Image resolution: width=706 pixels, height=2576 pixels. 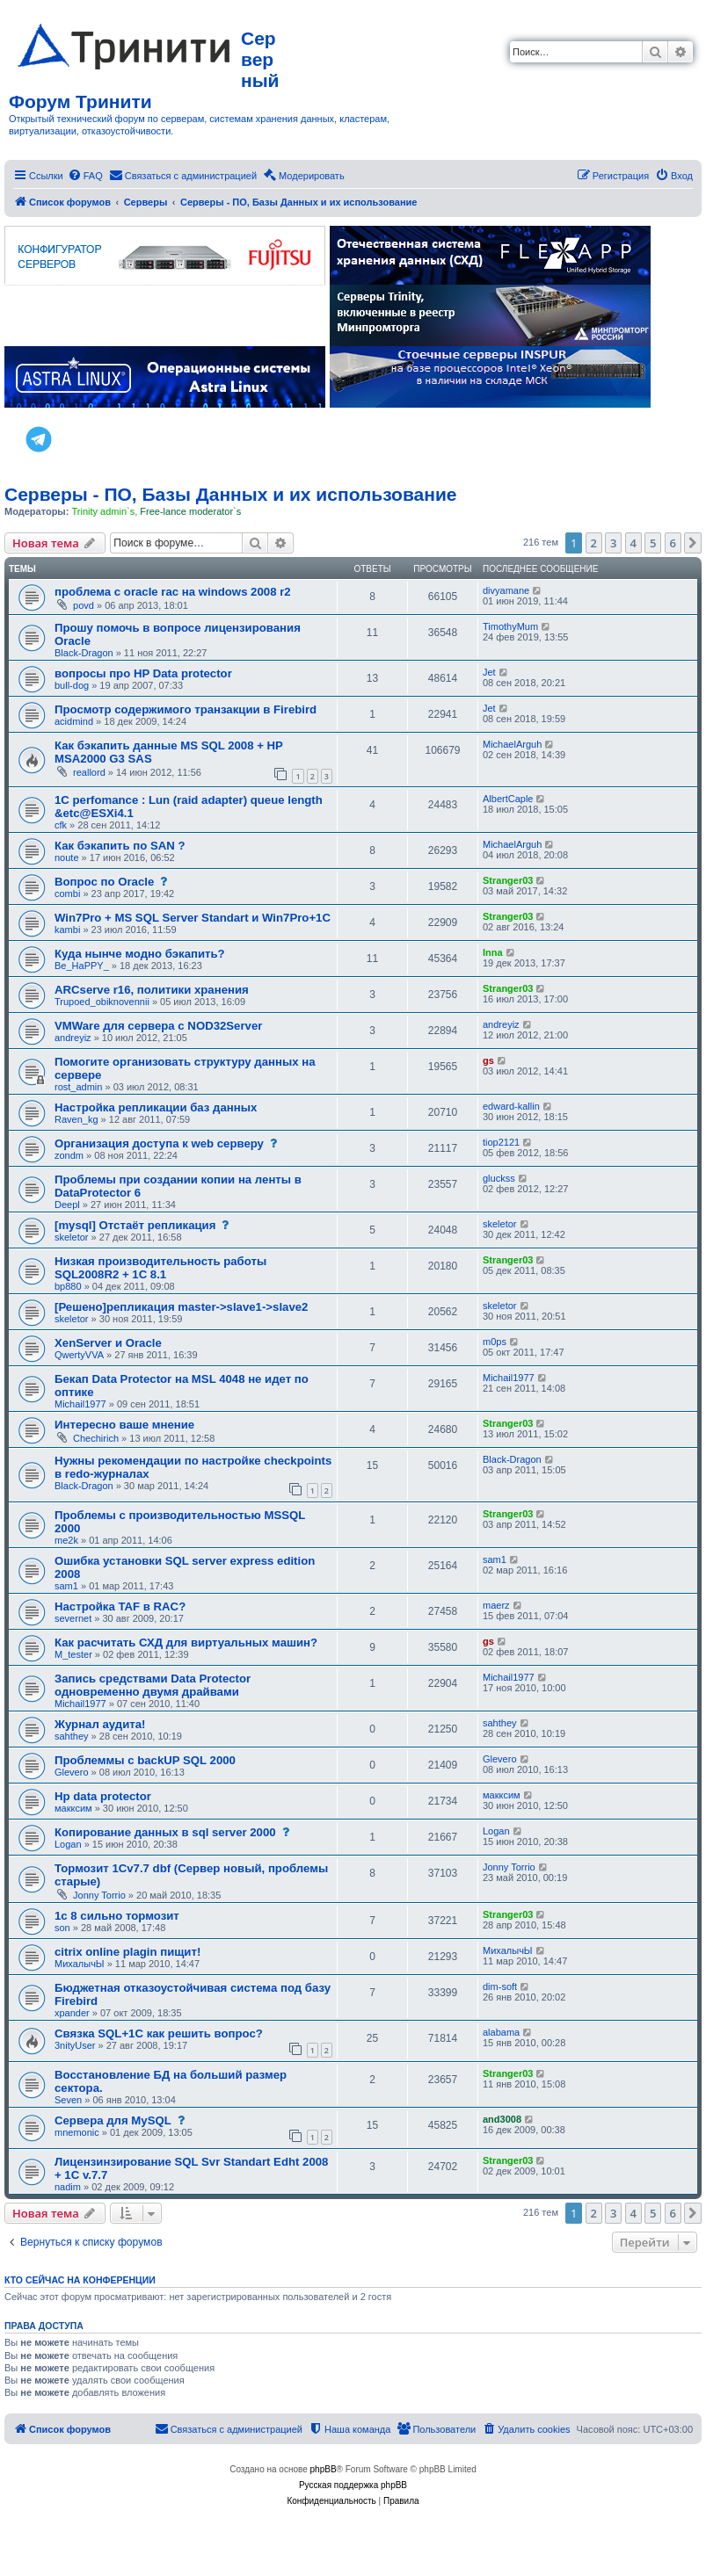 I want to click on maerz, so click(x=496, y=1605).